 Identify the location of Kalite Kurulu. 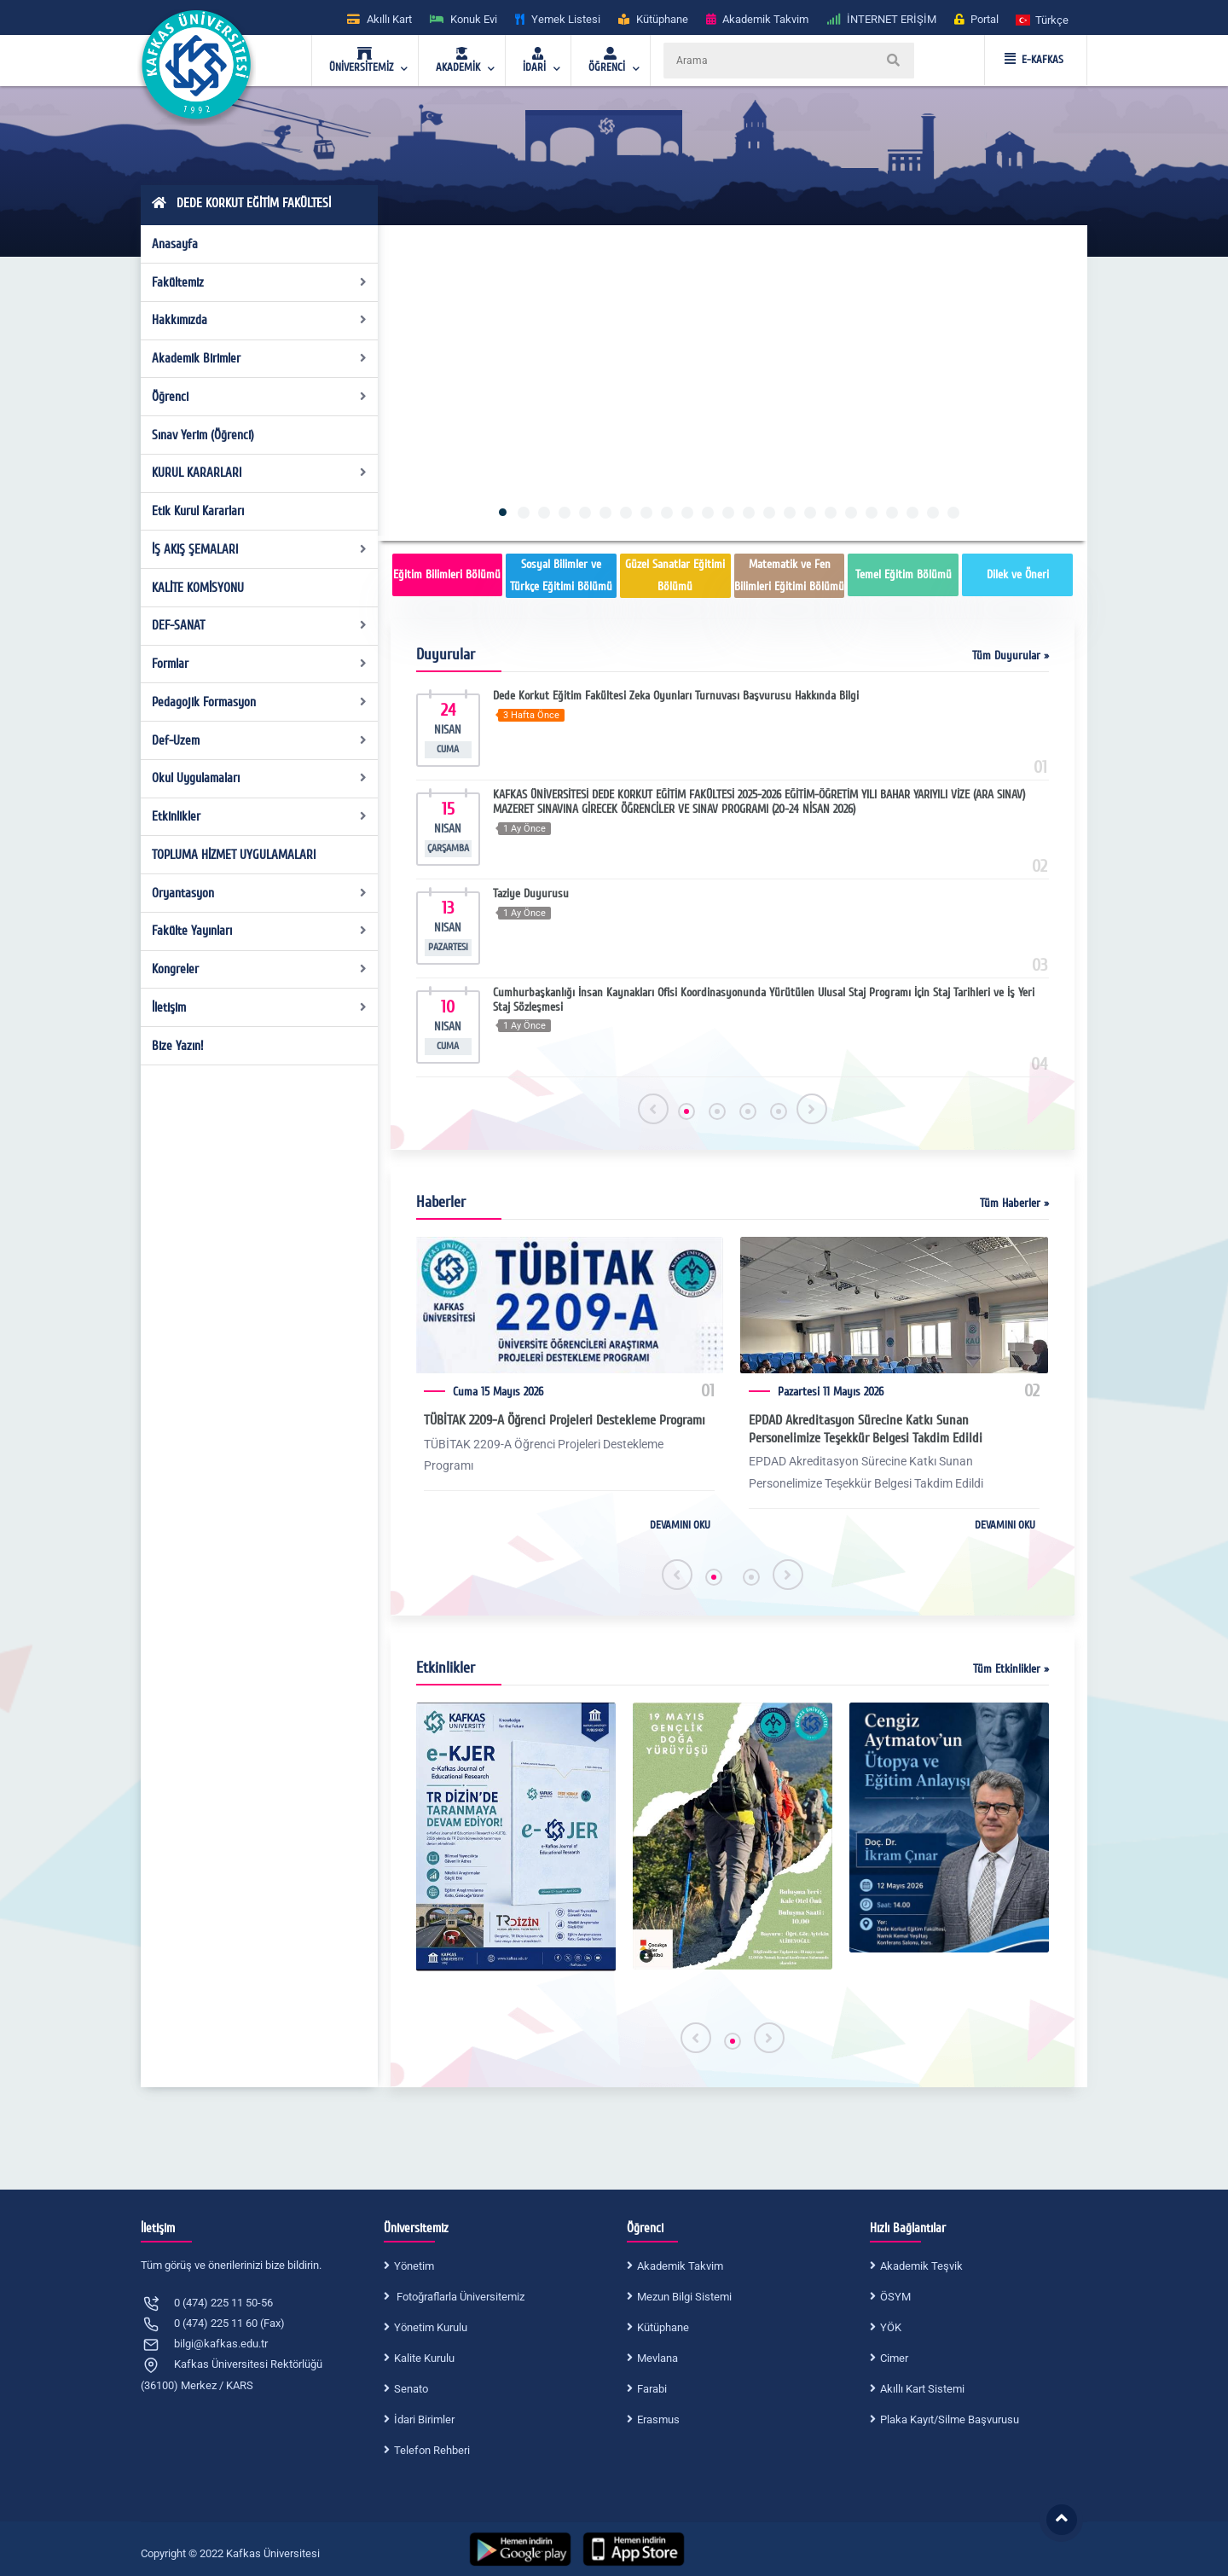
(424, 2358).